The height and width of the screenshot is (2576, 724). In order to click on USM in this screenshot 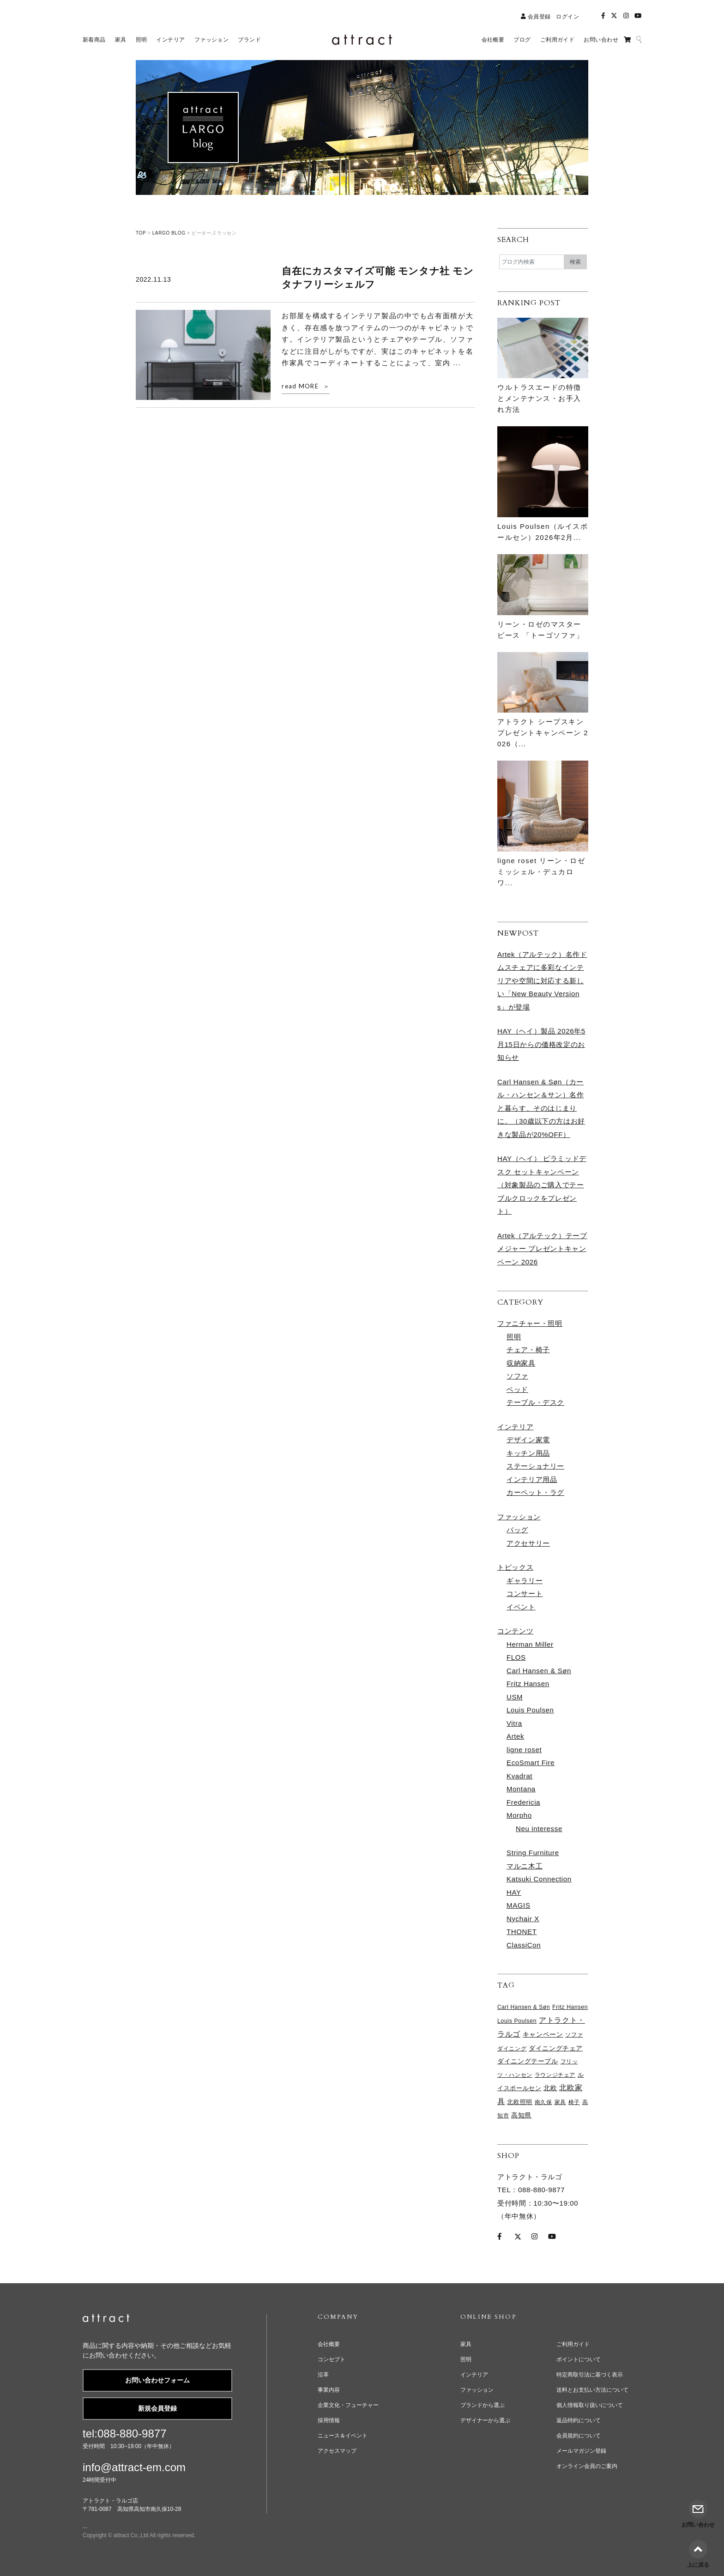, I will do `click(515, 1697)`.